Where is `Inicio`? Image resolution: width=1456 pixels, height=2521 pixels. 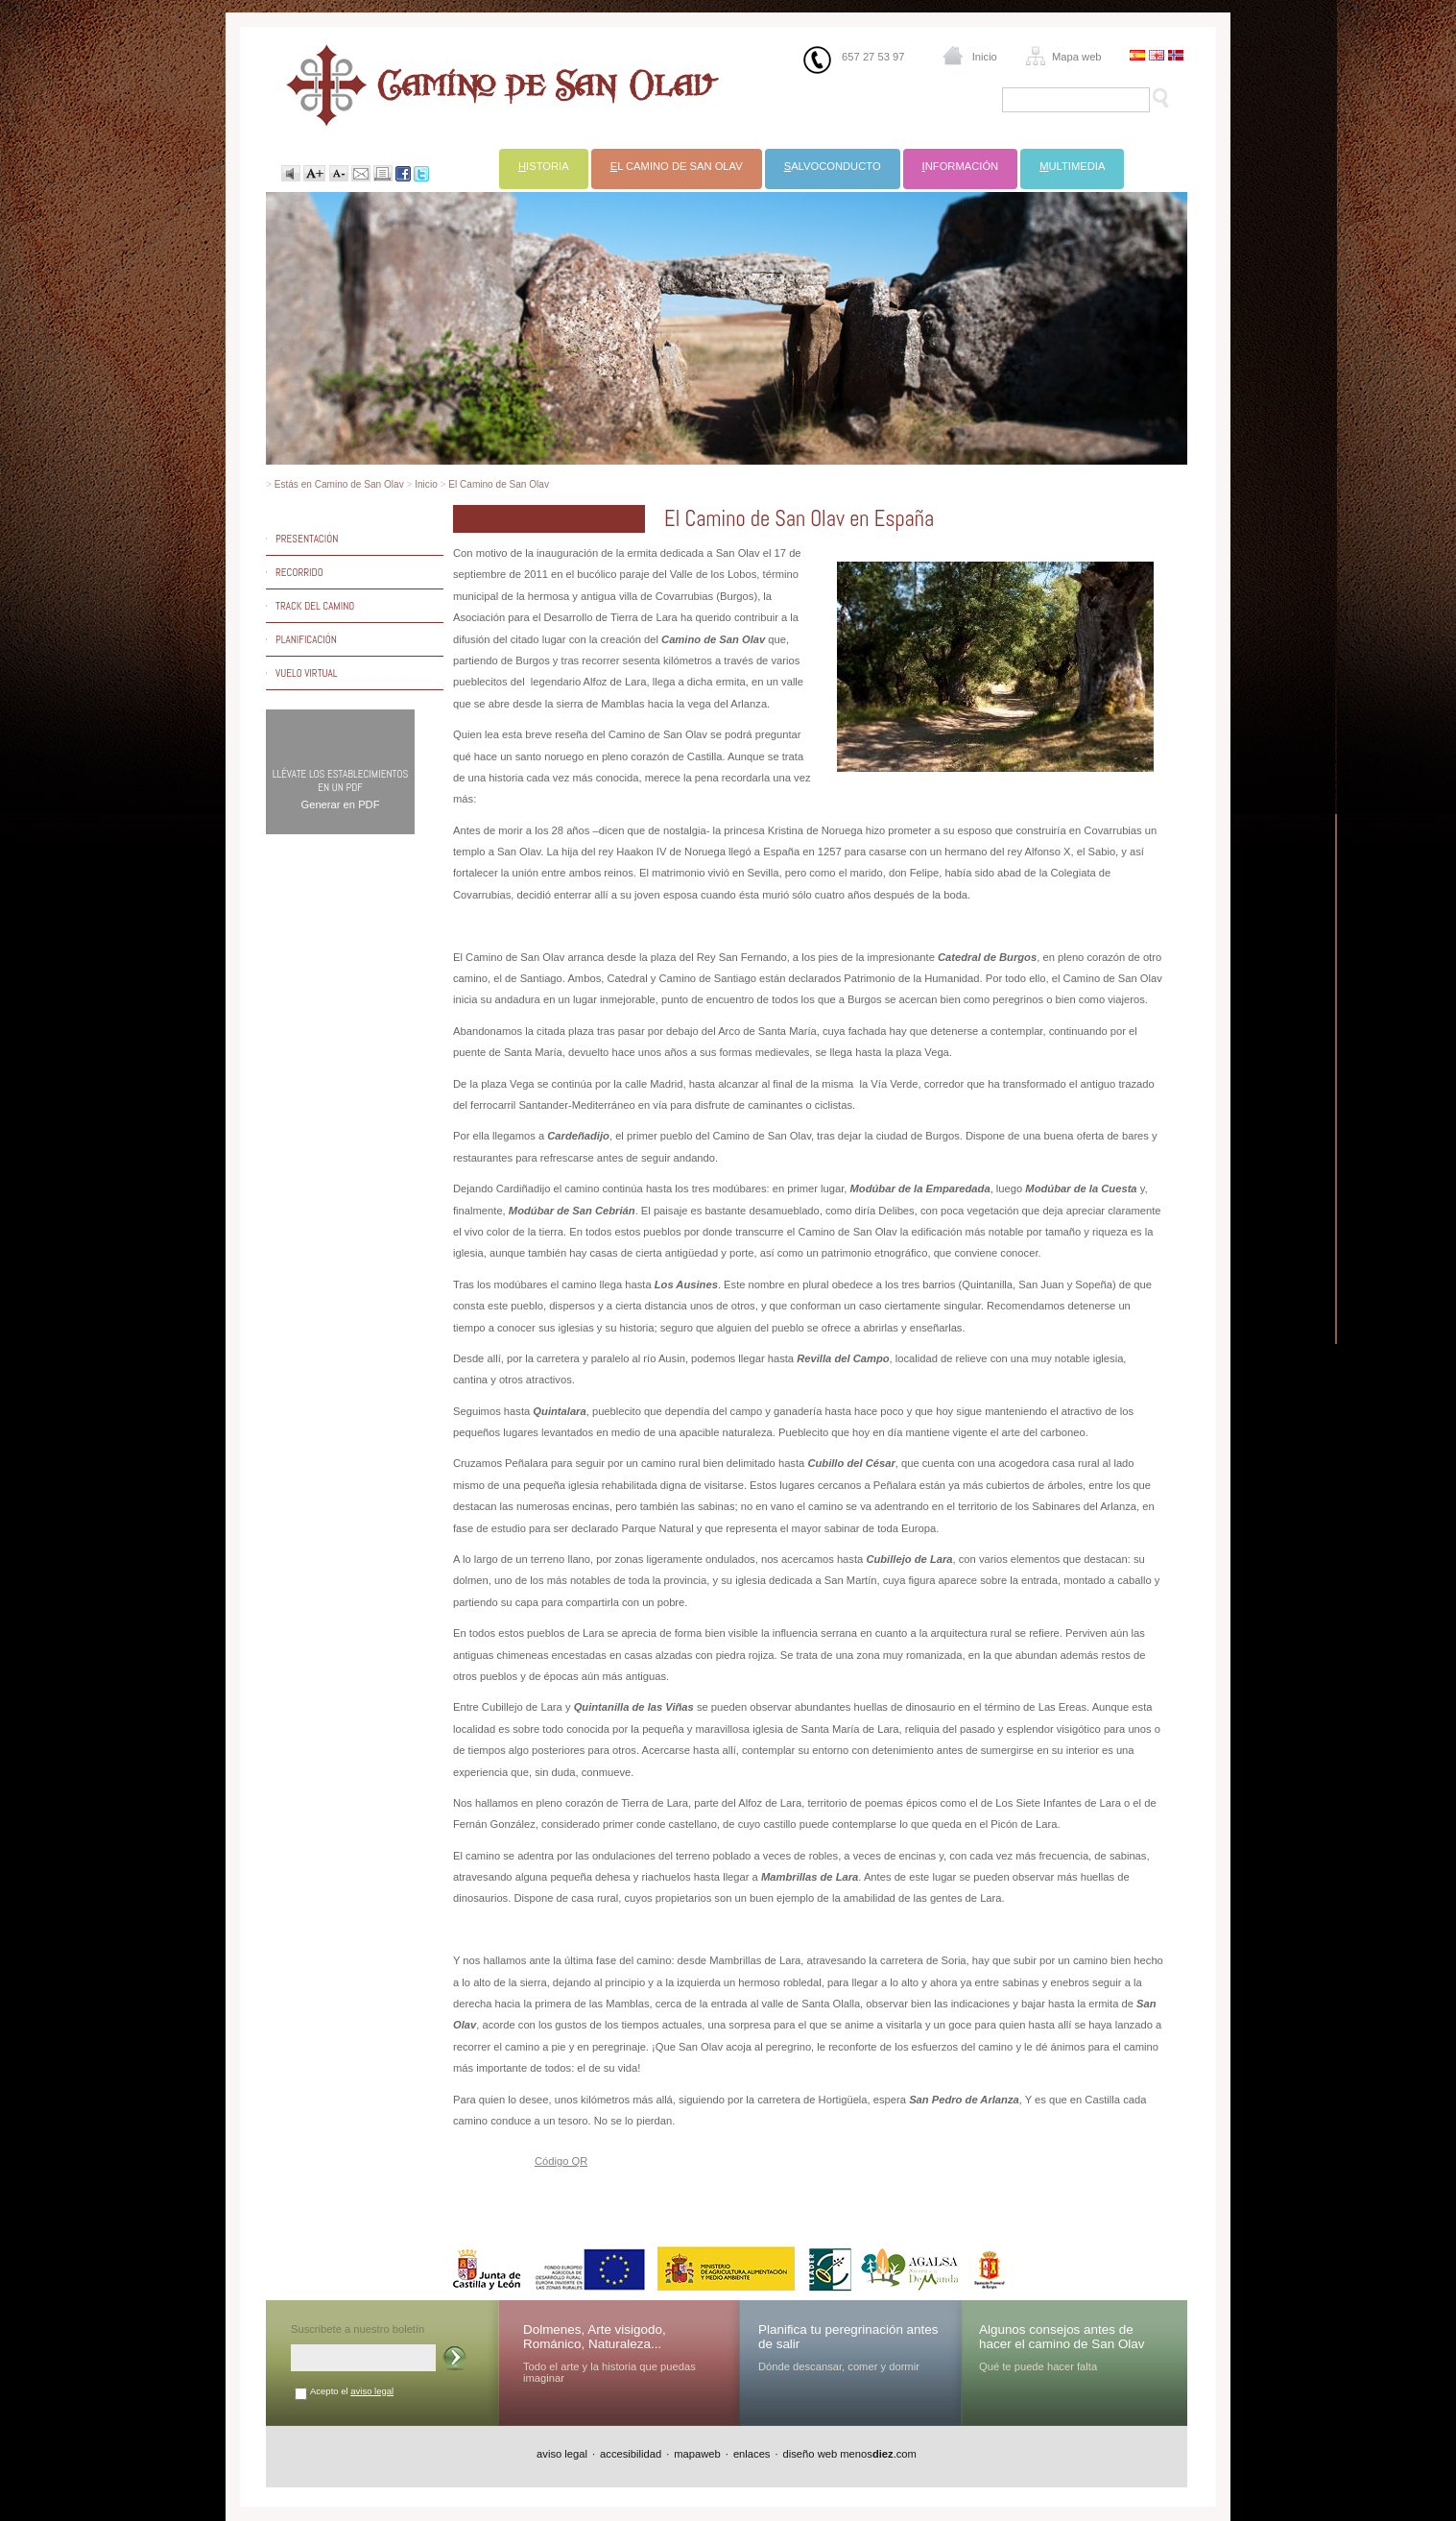
Inicio is located at coordinates (984, 56).